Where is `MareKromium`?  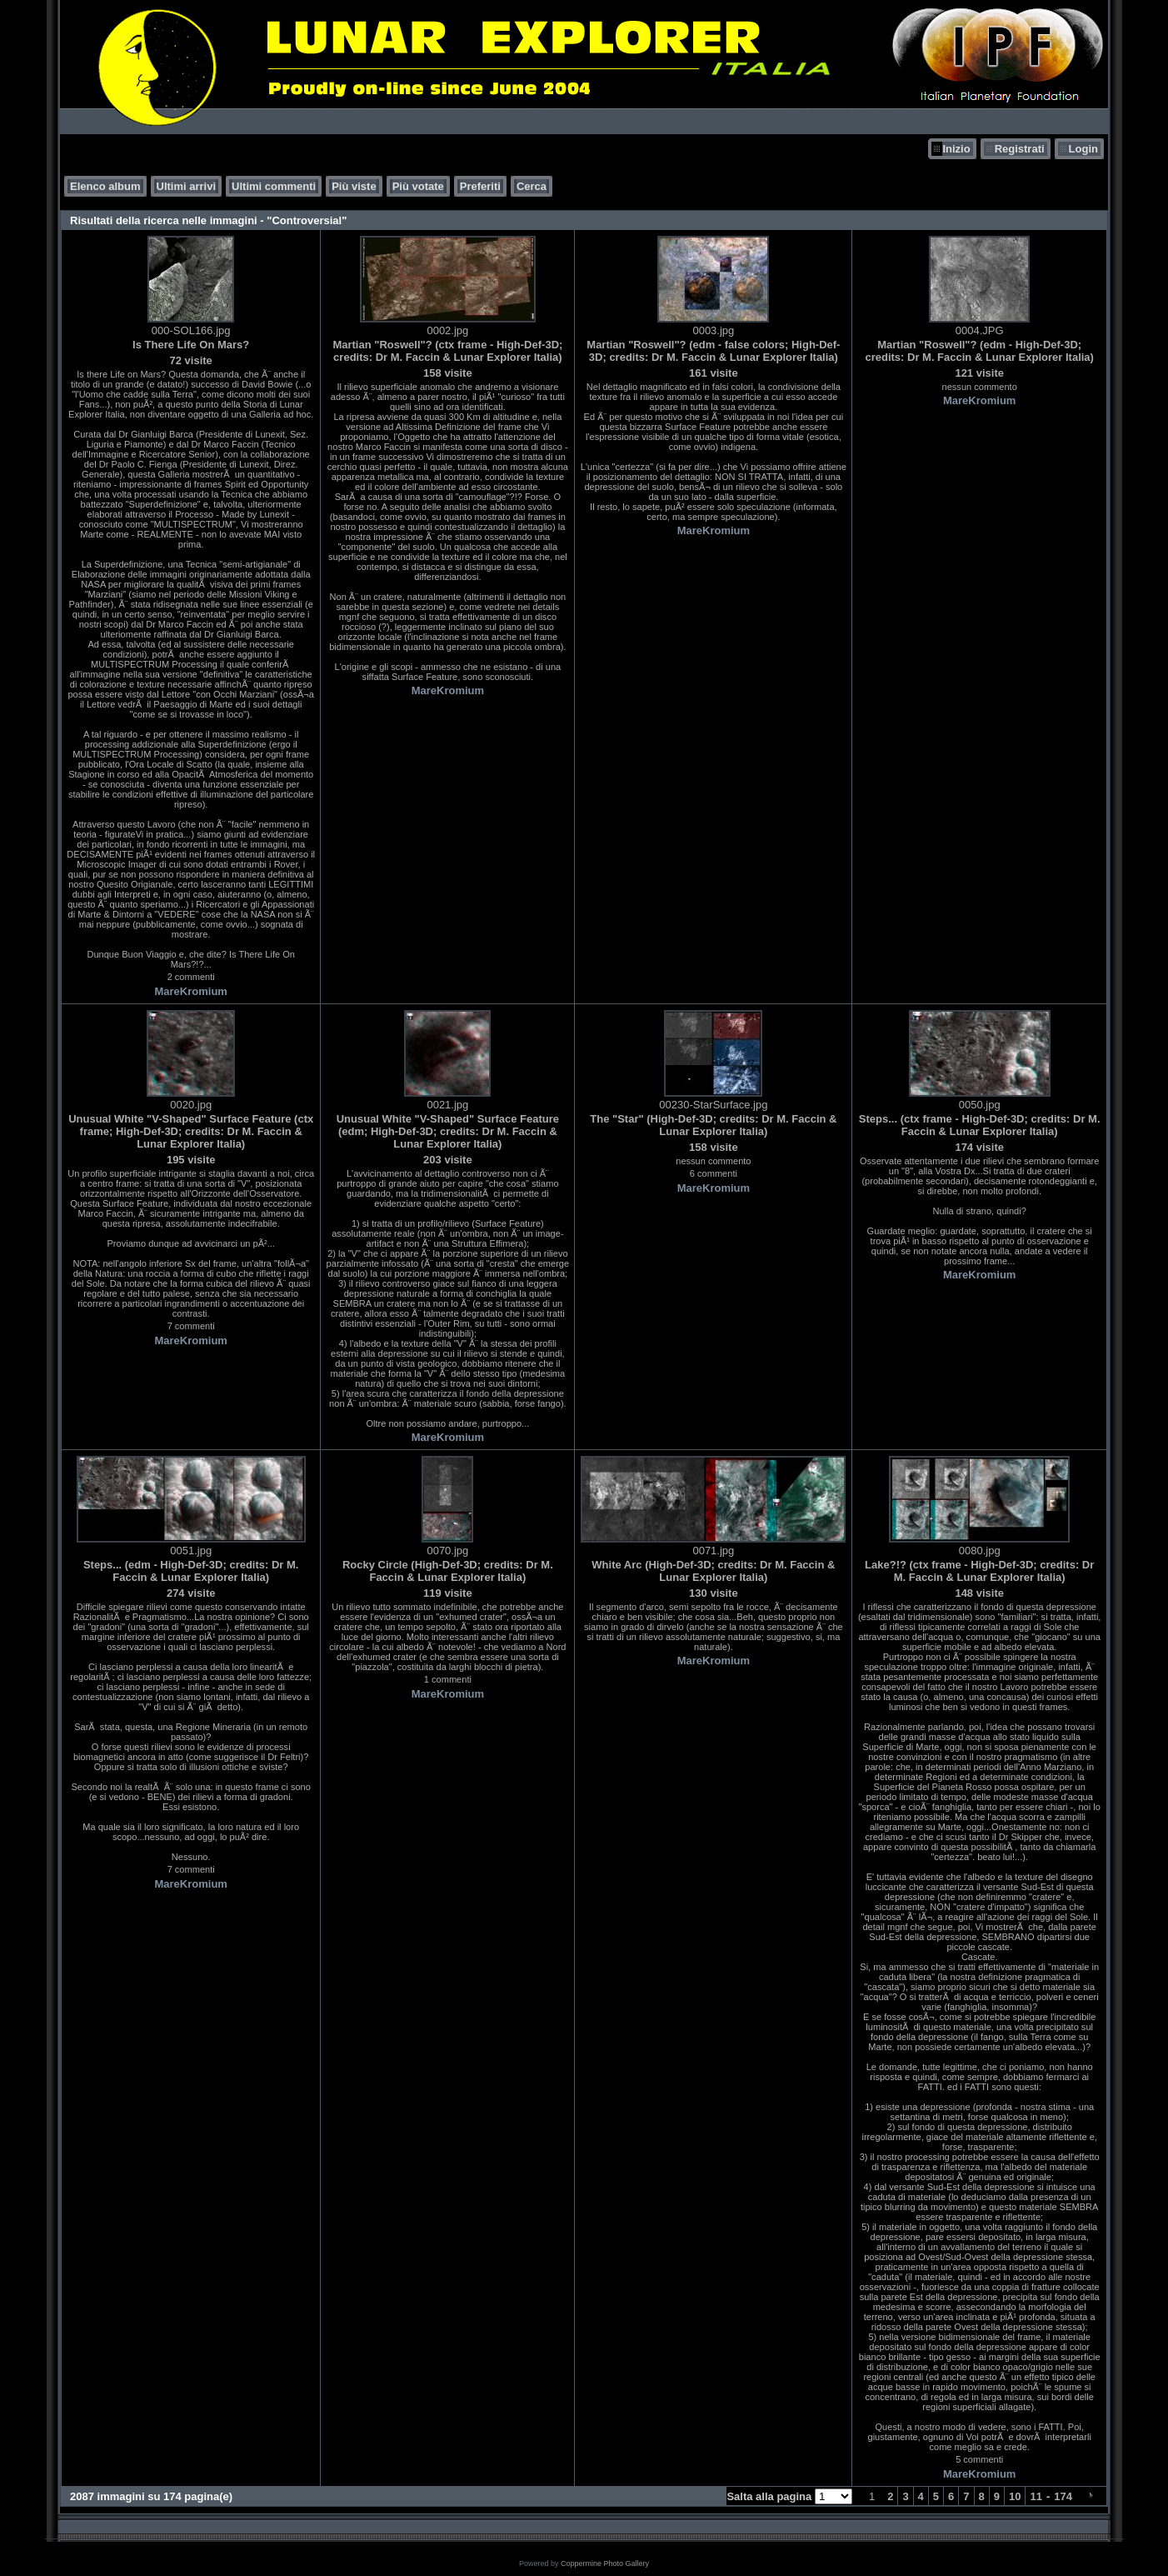 MareKromium is located at coordinates (190, 991).